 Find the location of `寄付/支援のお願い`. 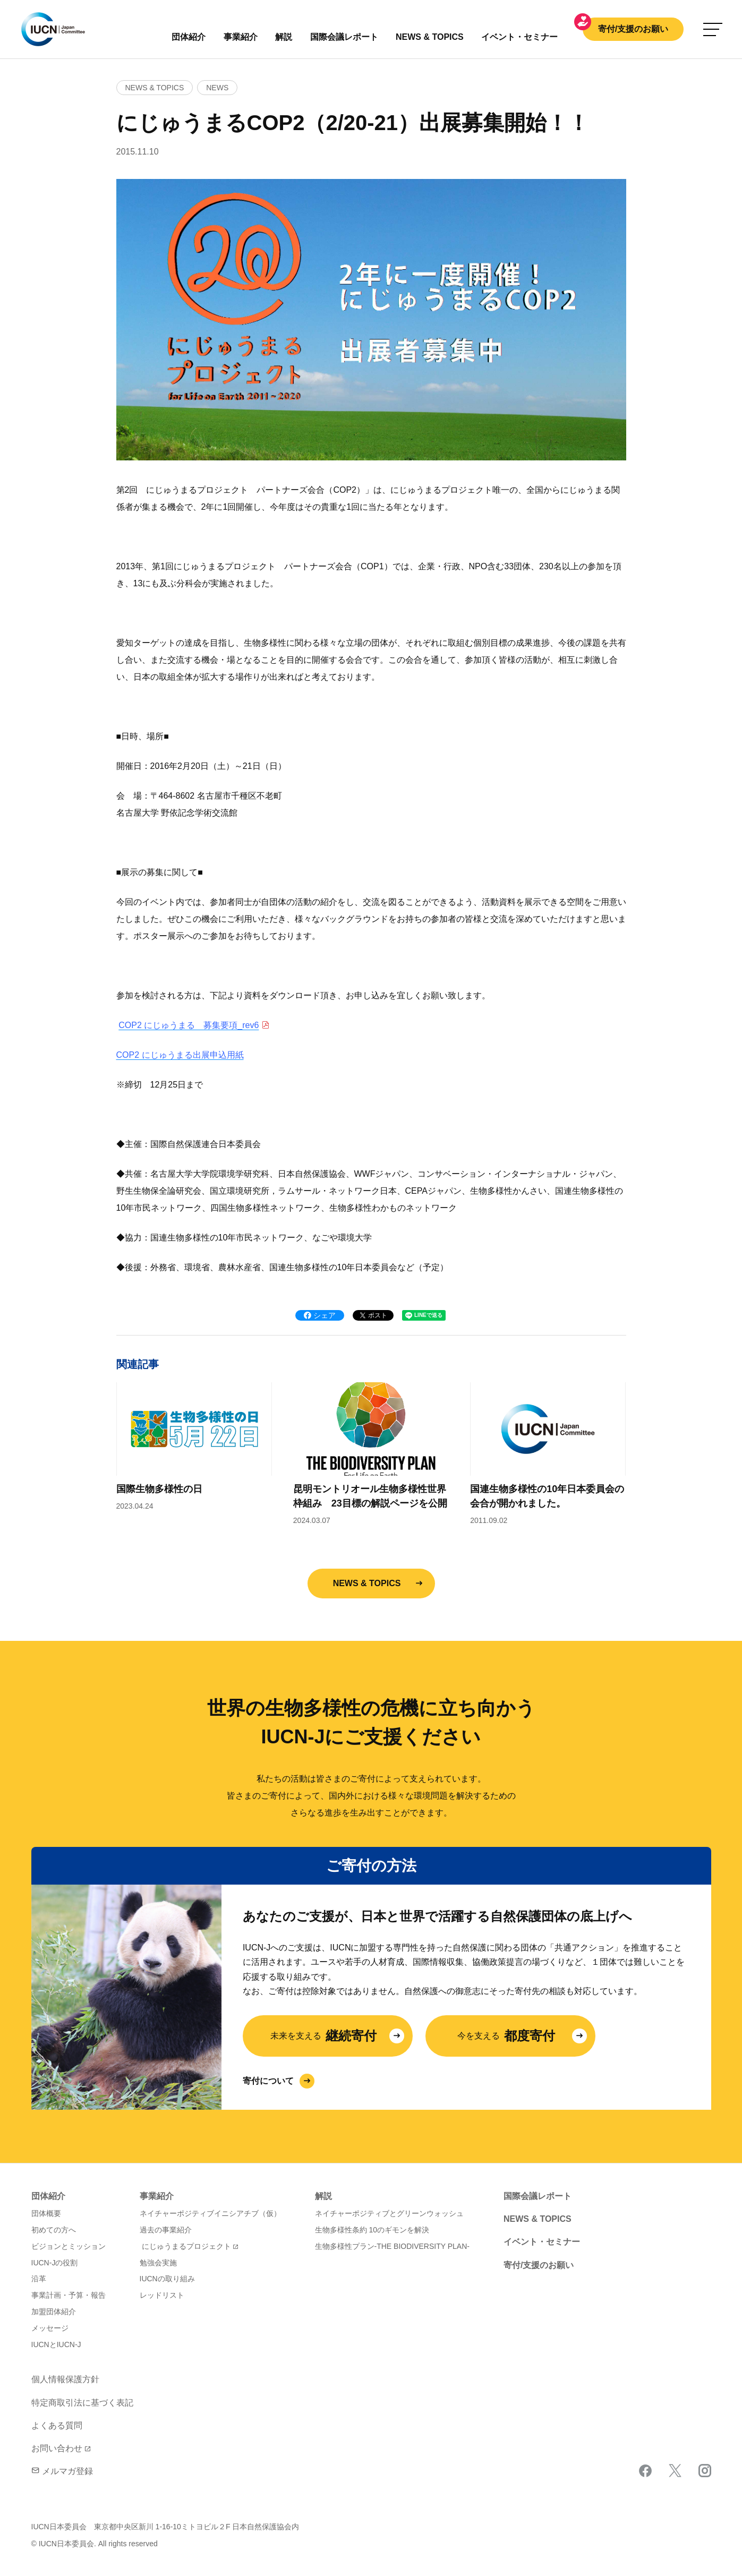

寄付/支援のお願い is located at coordinates (633, 28).